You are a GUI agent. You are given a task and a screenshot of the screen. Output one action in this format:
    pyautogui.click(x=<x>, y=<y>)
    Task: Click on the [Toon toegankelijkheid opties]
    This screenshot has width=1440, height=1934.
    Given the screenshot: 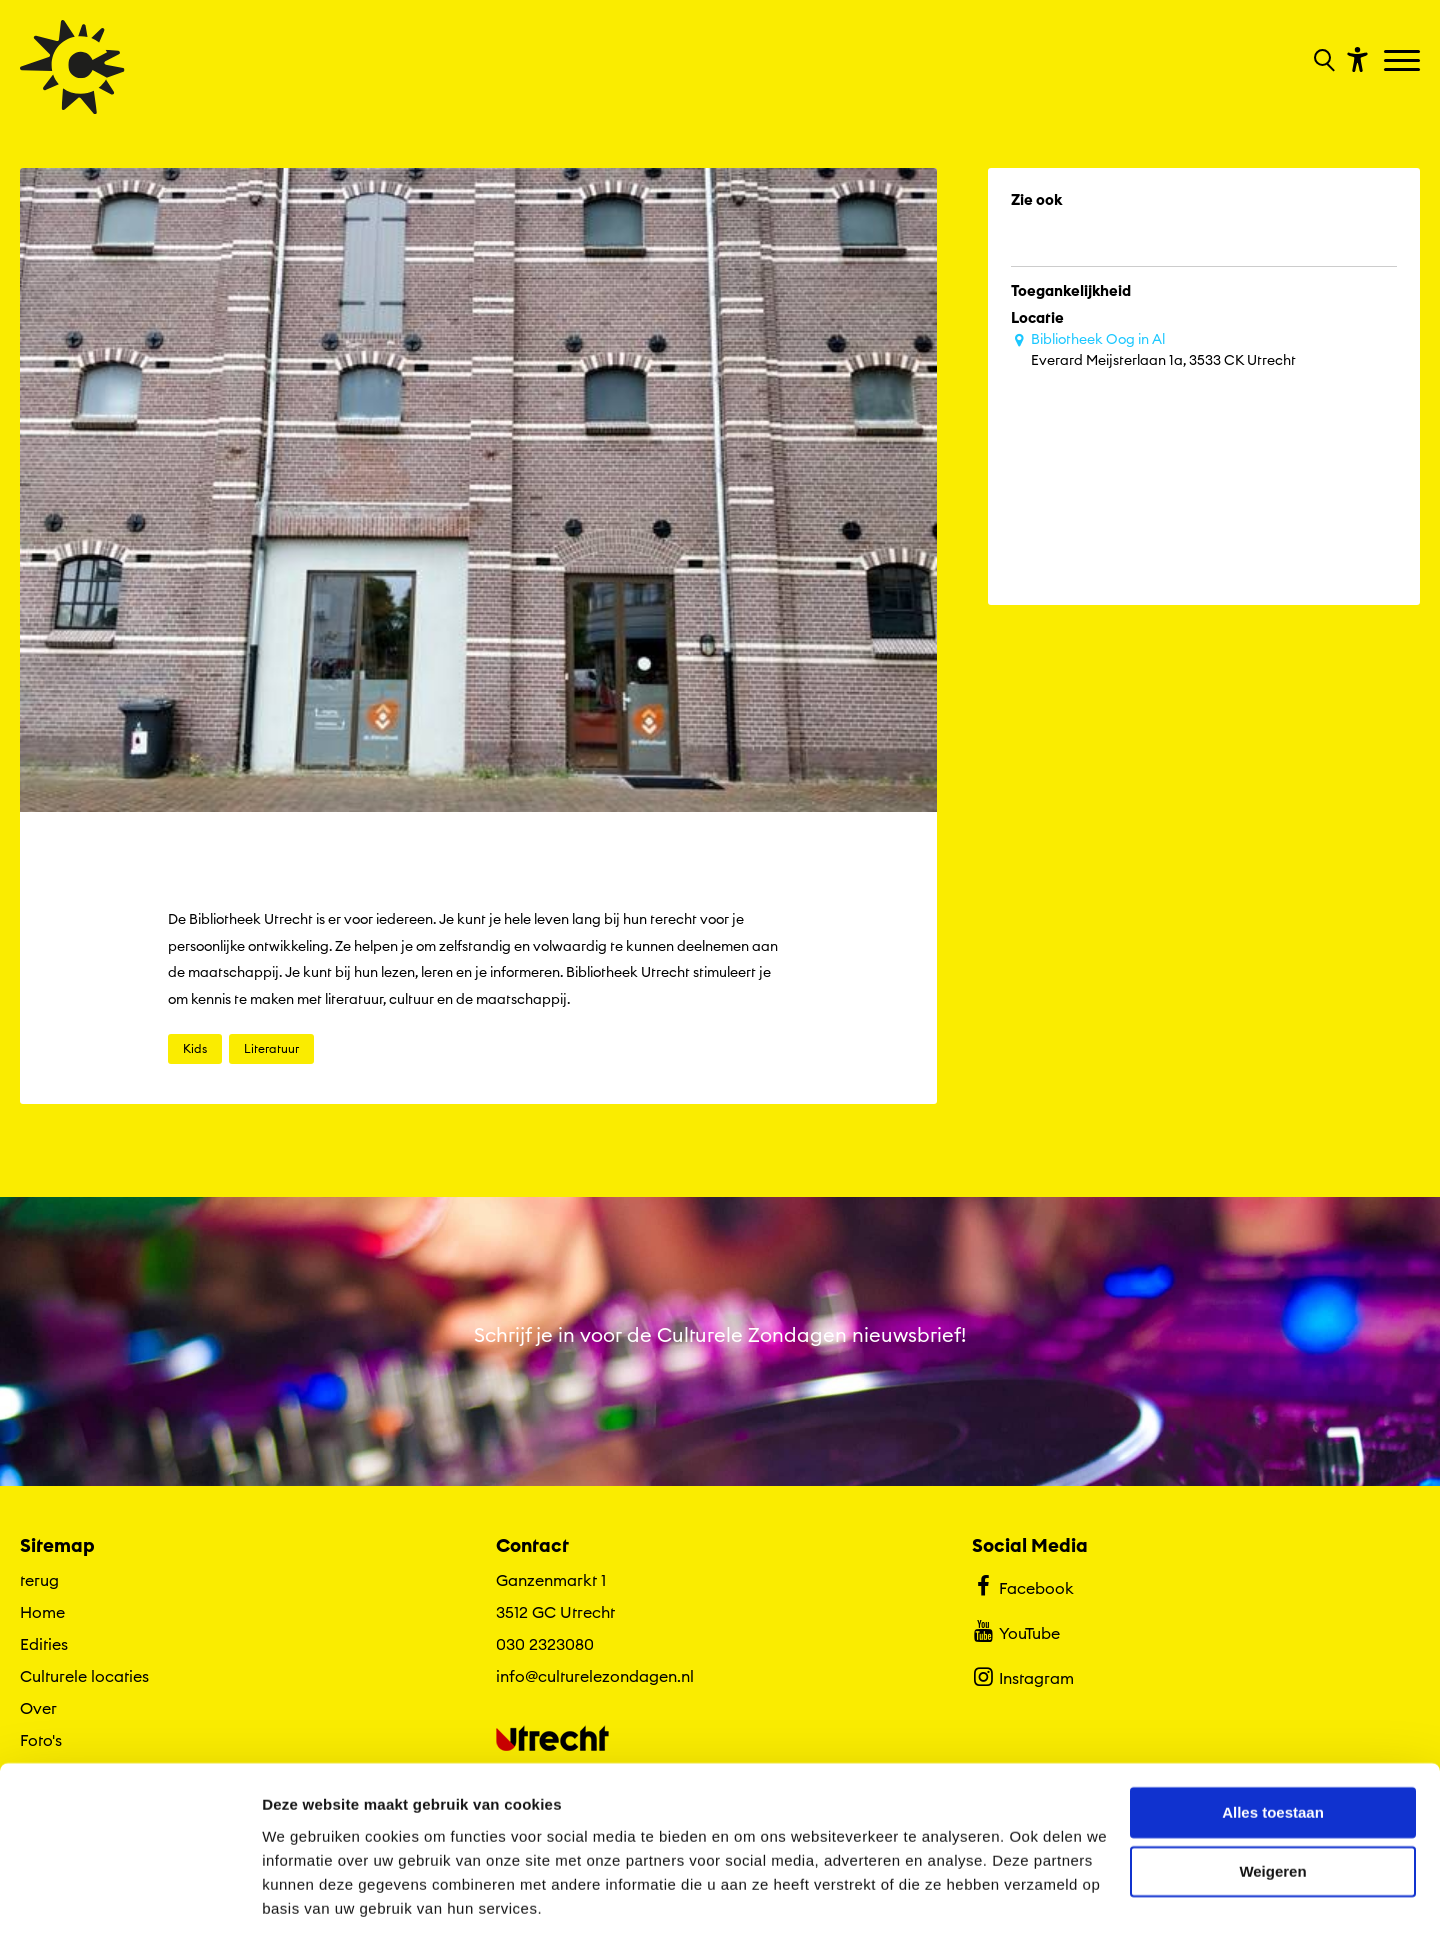 What is the action you would take?
    pyautogui.click(x=1355, y=58)
    